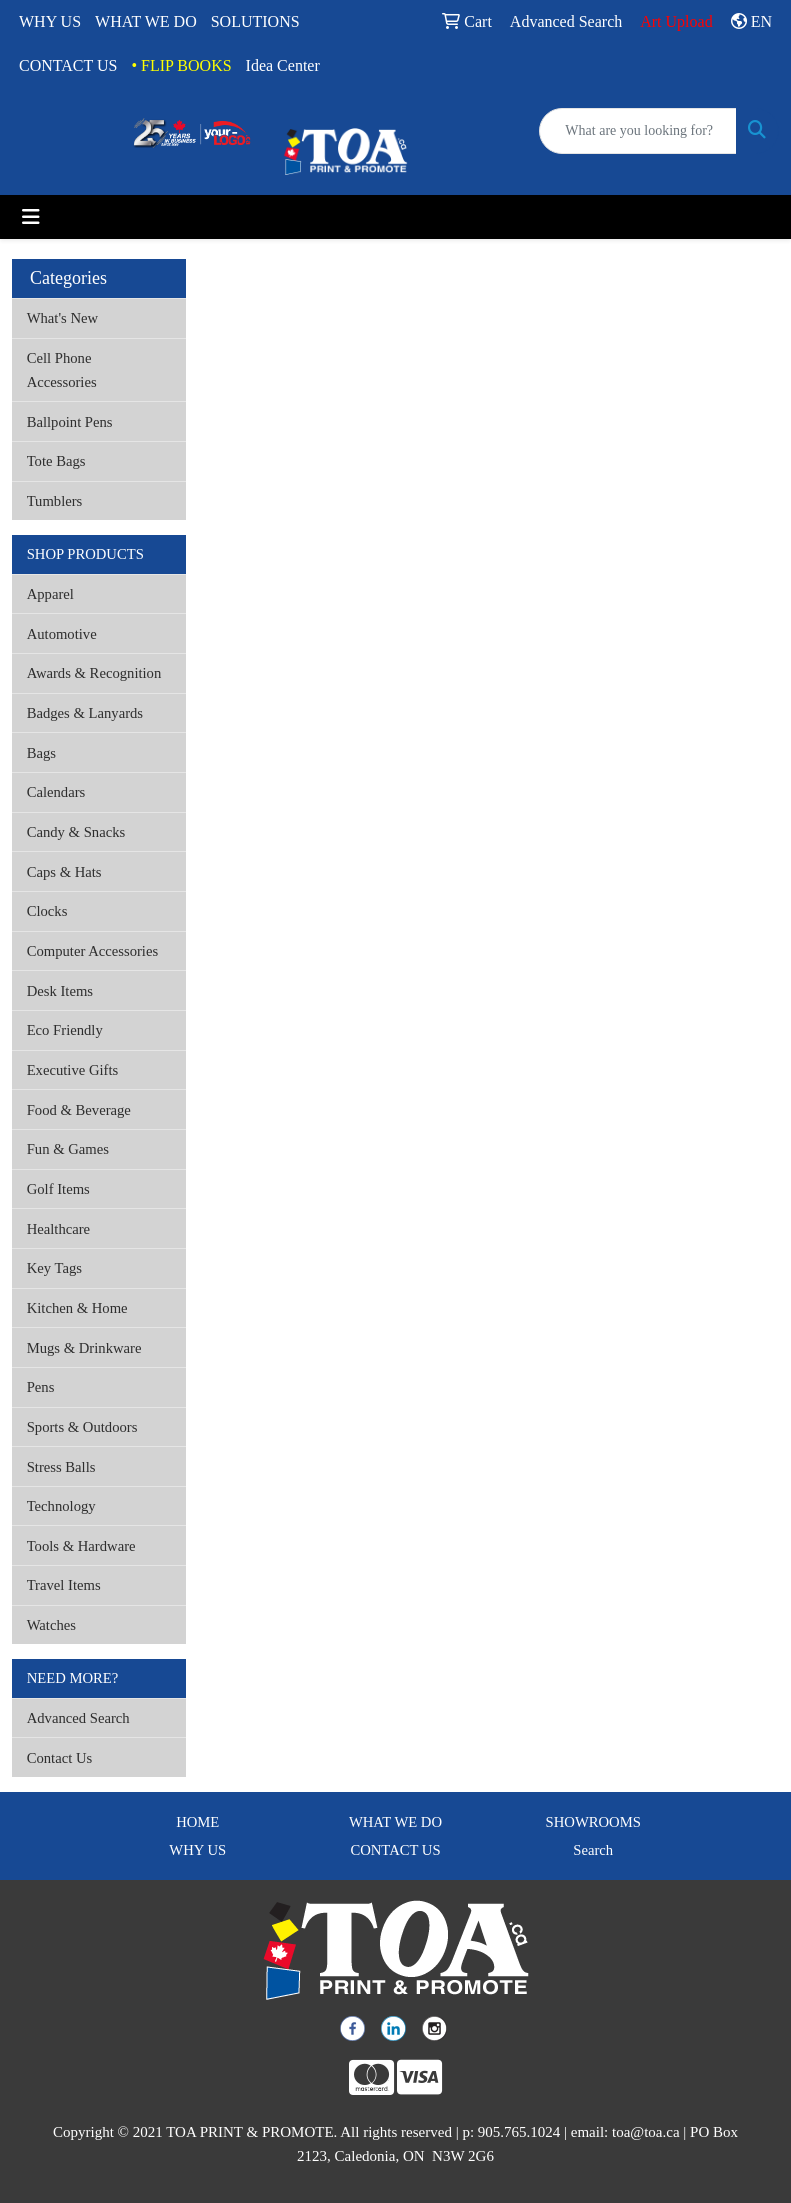  I want to click on Desk Items, so click(60, 991).